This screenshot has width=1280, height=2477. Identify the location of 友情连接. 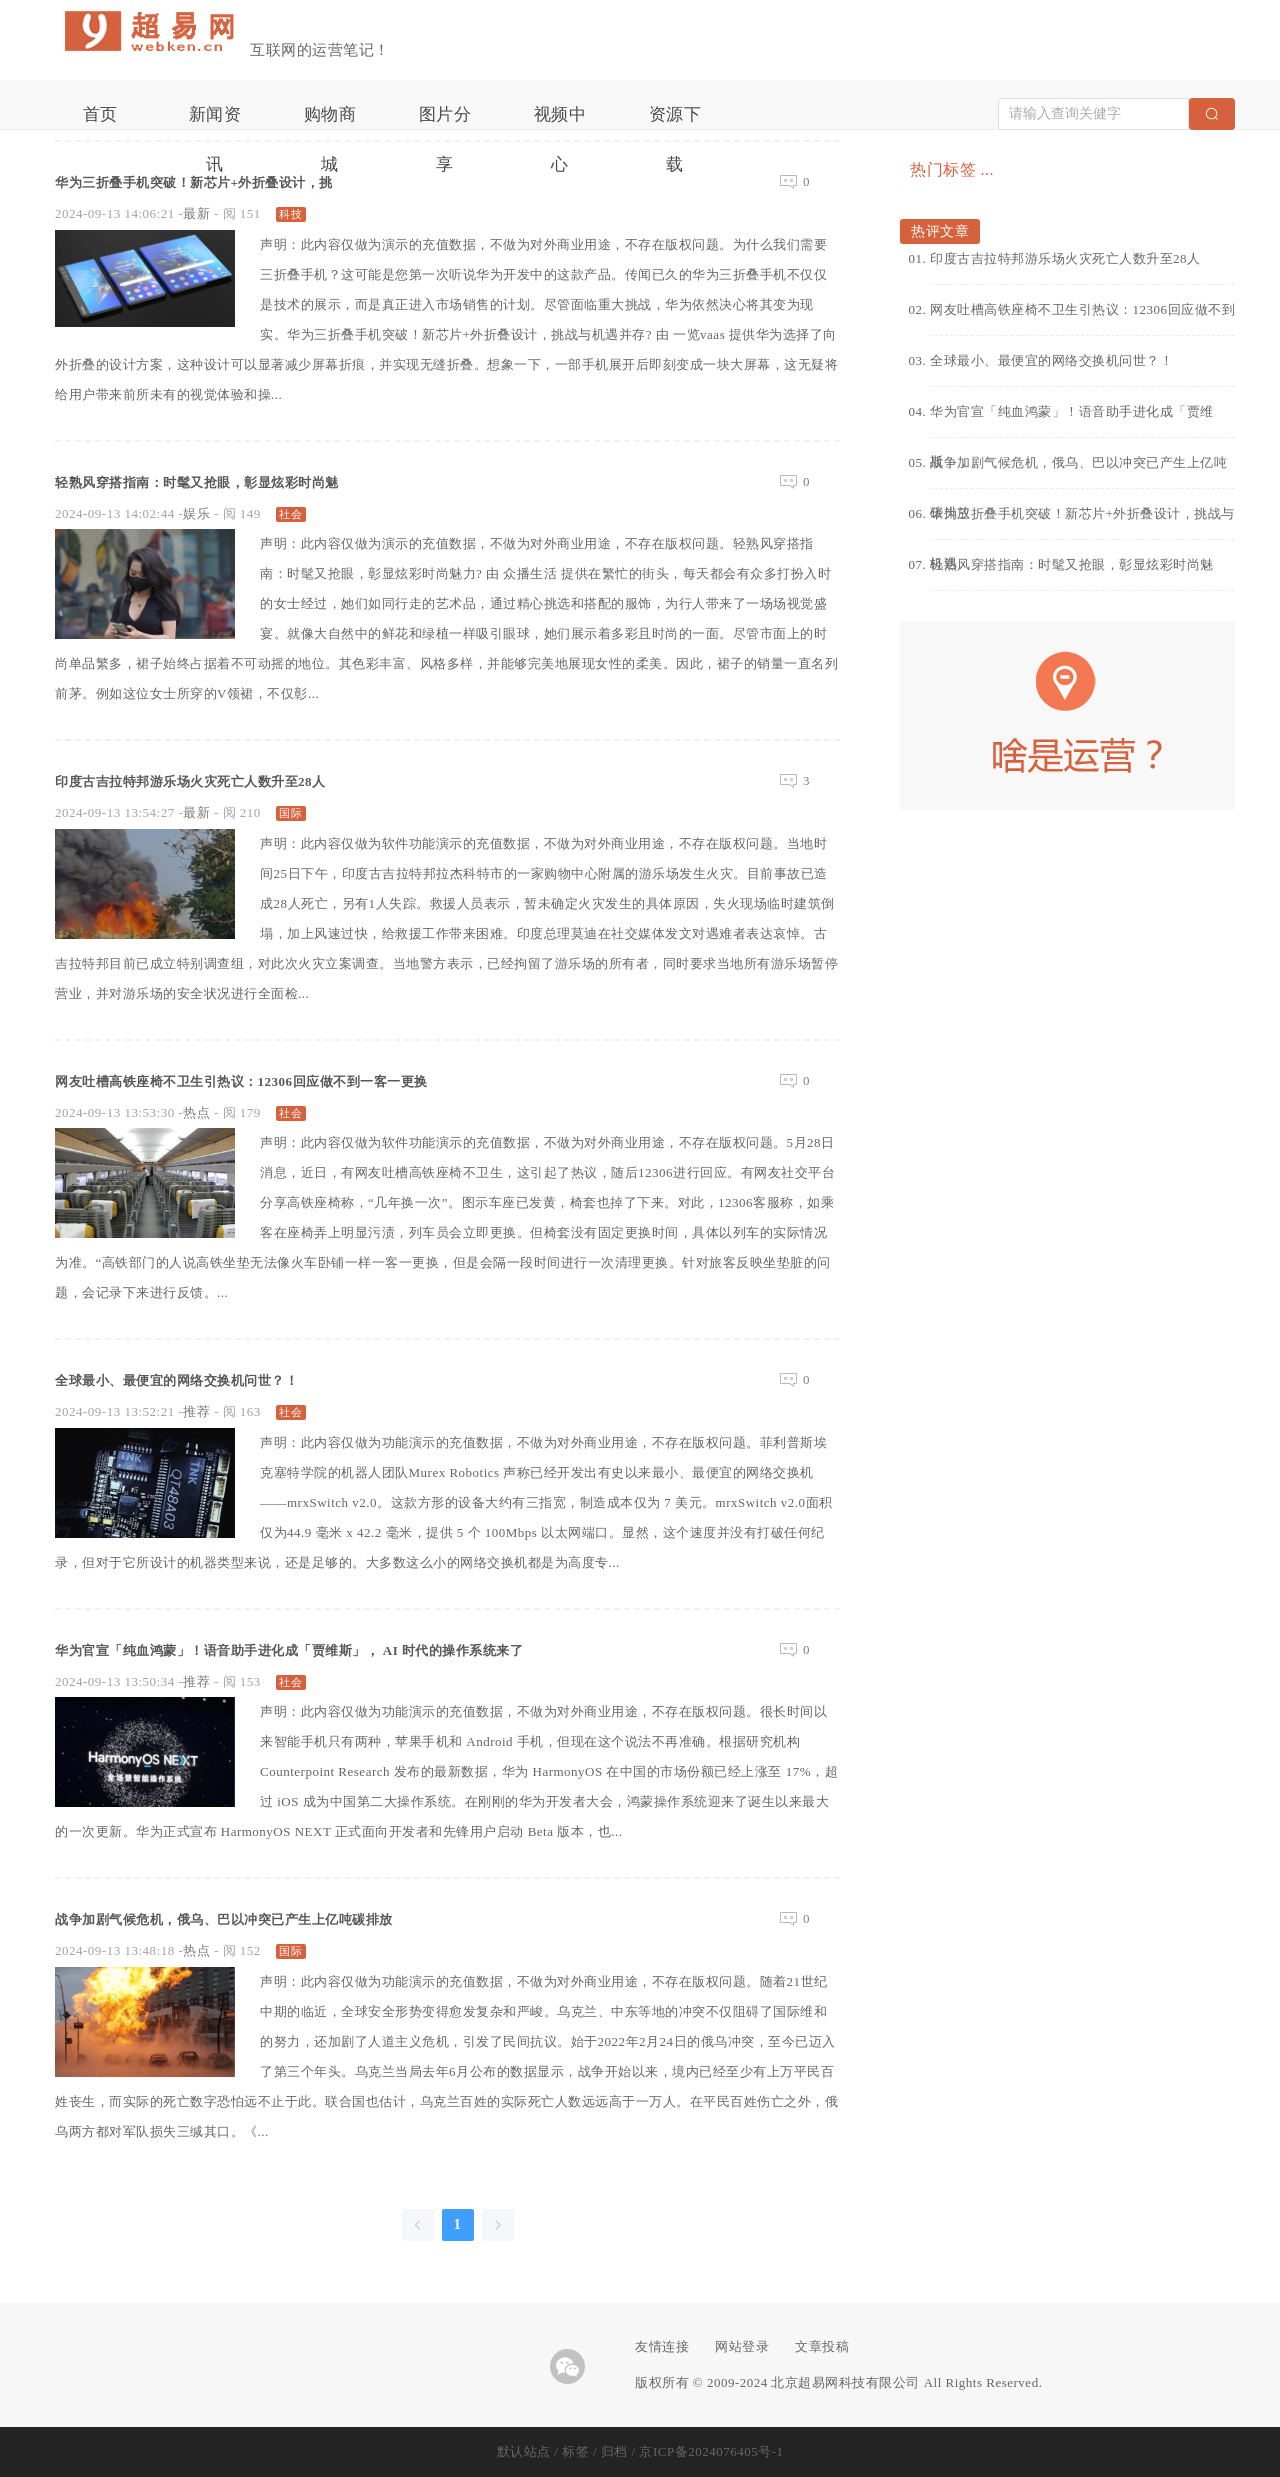
(662, 2346).